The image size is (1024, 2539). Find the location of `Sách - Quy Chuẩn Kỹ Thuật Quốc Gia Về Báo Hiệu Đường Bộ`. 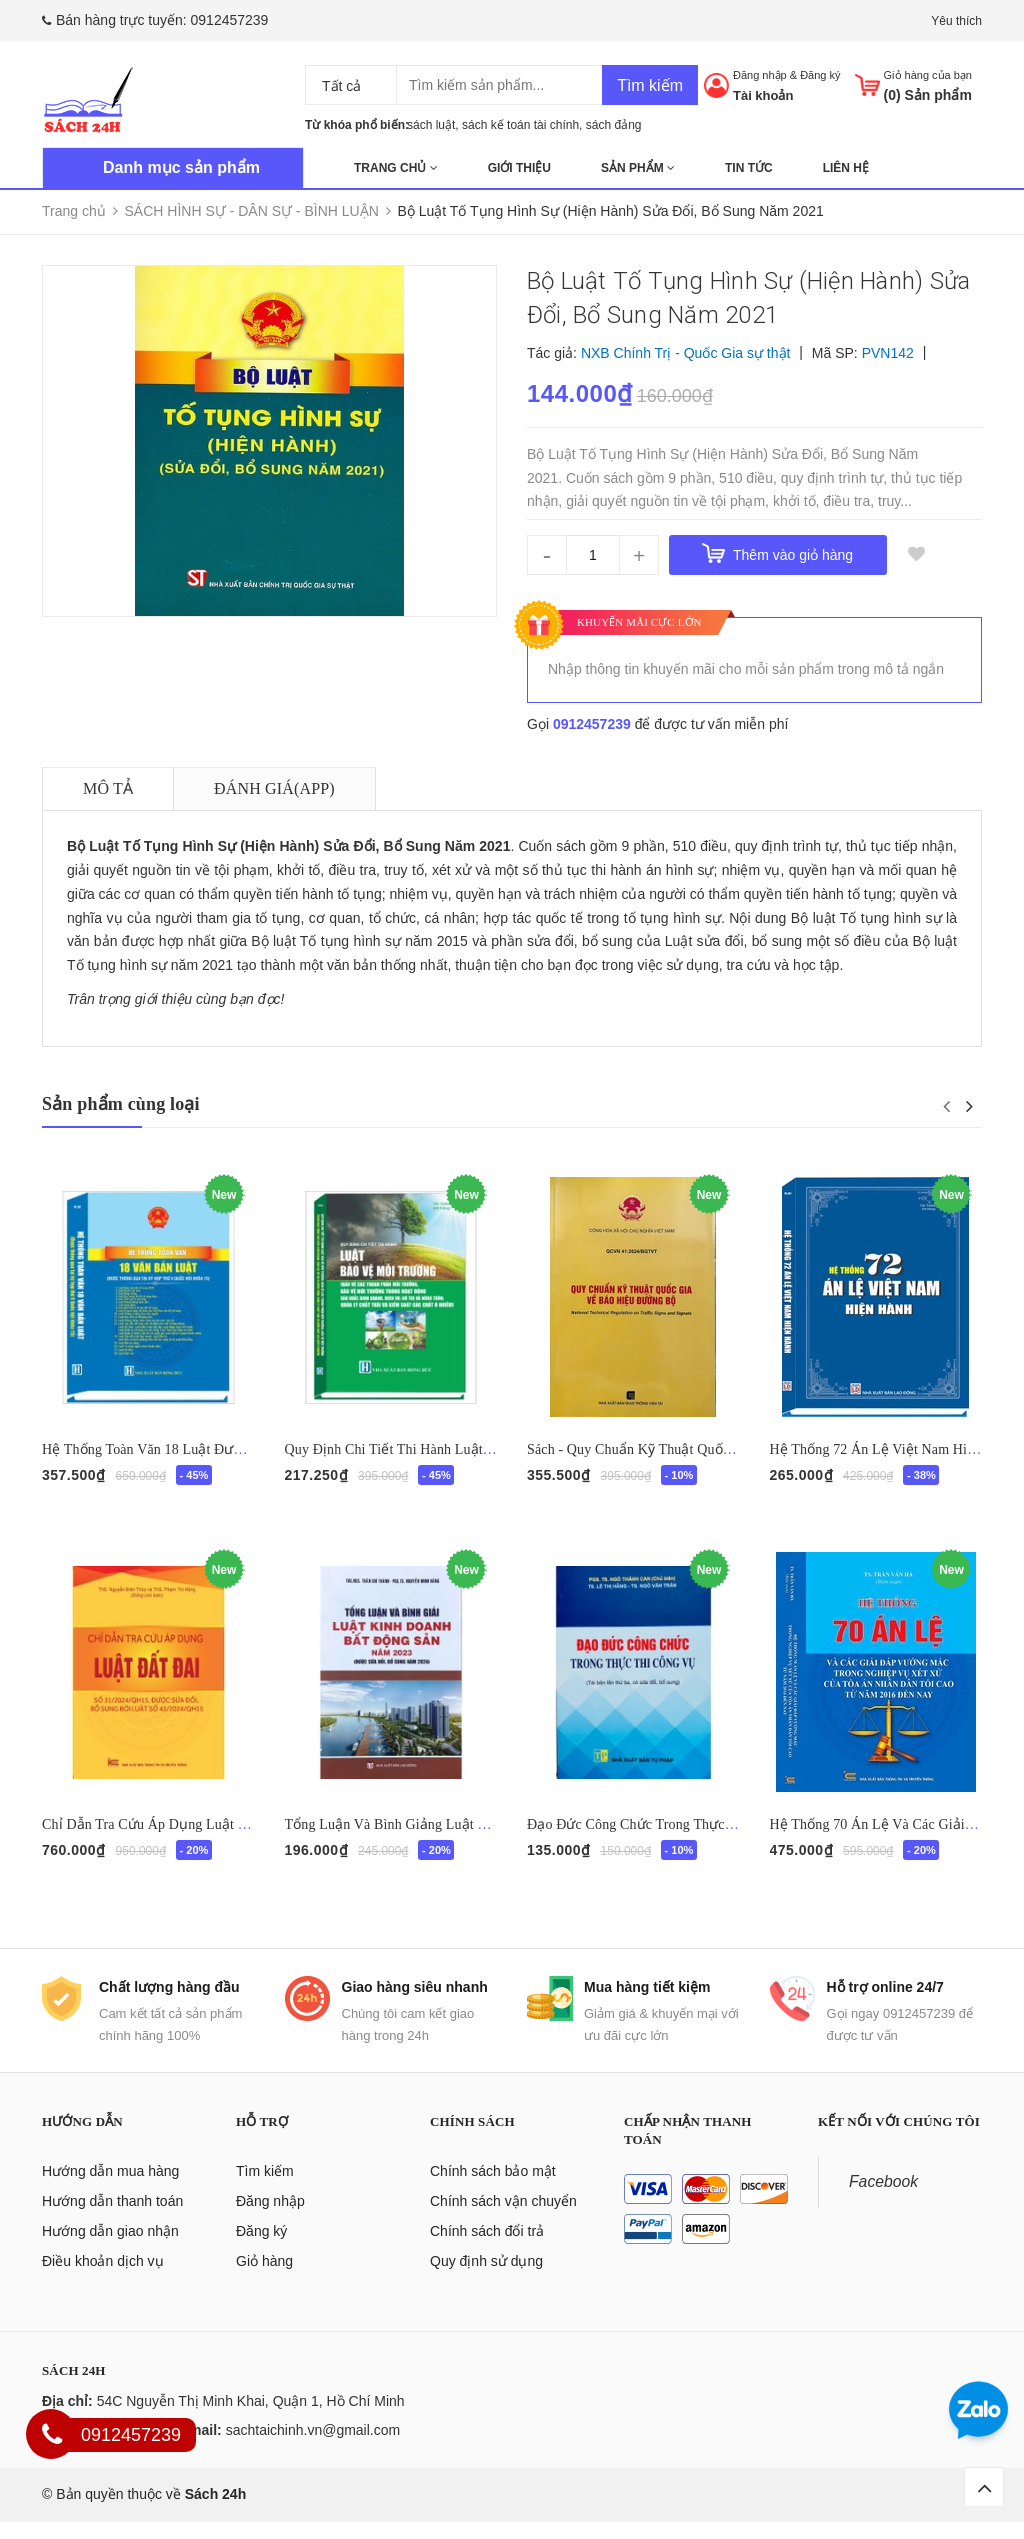

Sách - Quy Chuẩn Kỹ Thuật Quốc Gia Về Báo Hiệu Đường Bộ is located at coordinates (715, 1449).